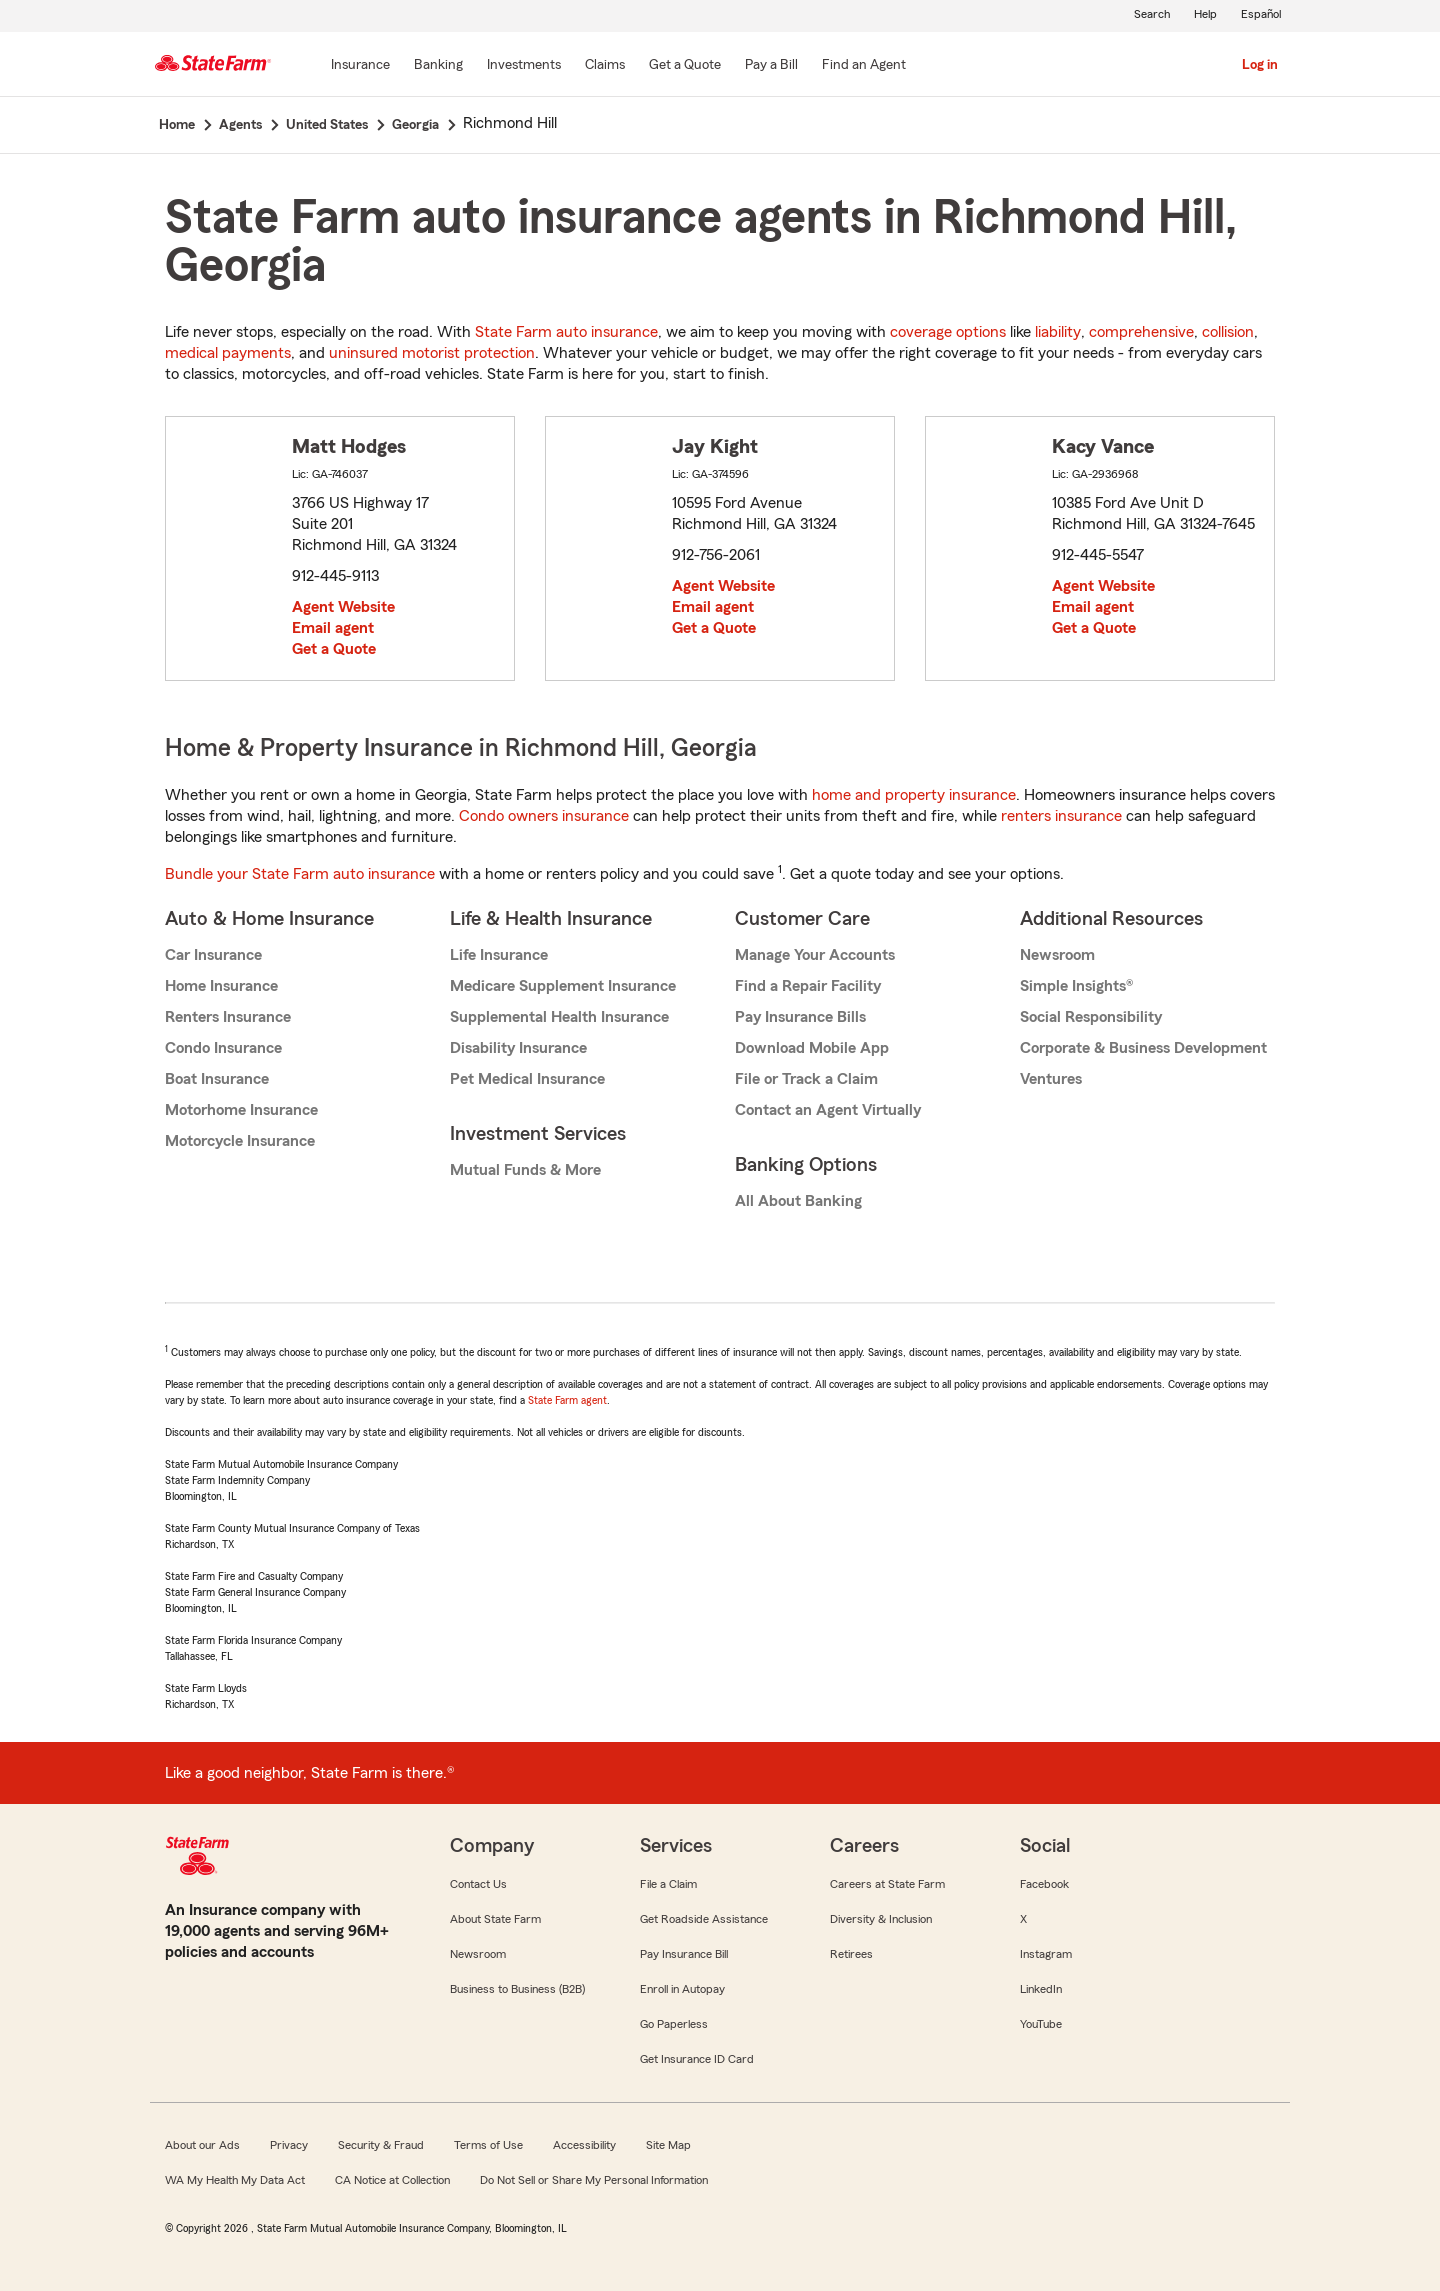  I want to click on uninsured motorist protection, so click(432, 353).